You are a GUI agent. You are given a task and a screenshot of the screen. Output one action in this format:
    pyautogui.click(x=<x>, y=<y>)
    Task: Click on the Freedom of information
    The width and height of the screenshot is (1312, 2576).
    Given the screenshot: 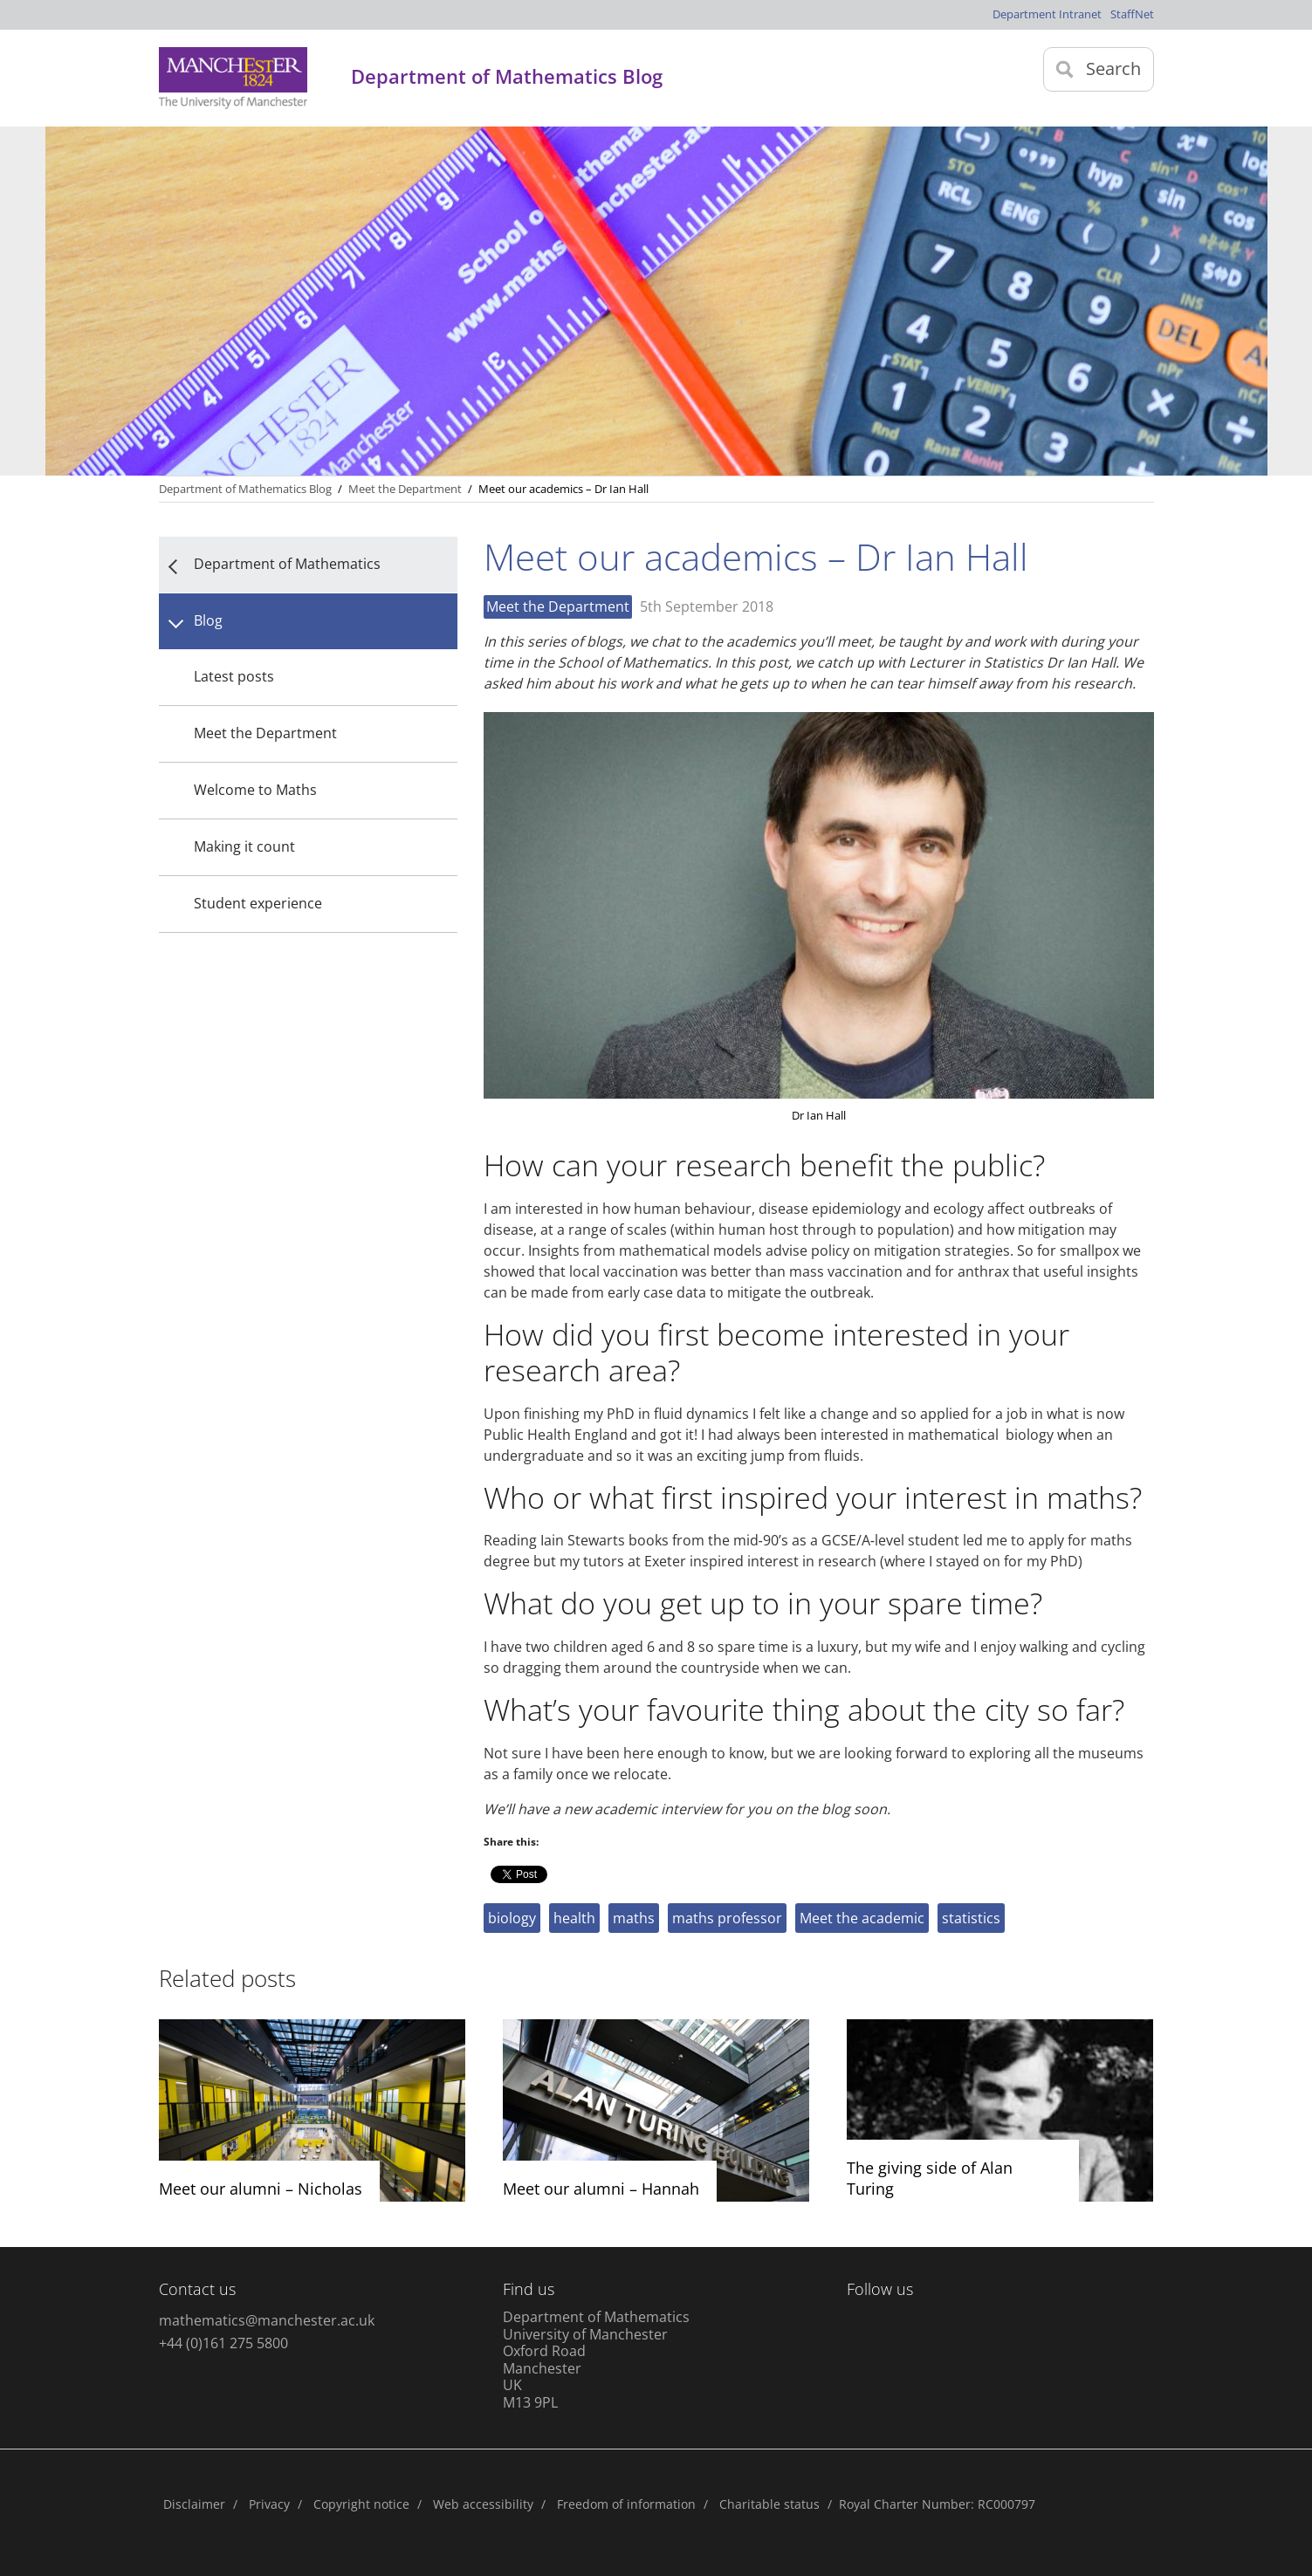 What is the action you would take?
    pyautogui.click(x=626, y=2504)
    